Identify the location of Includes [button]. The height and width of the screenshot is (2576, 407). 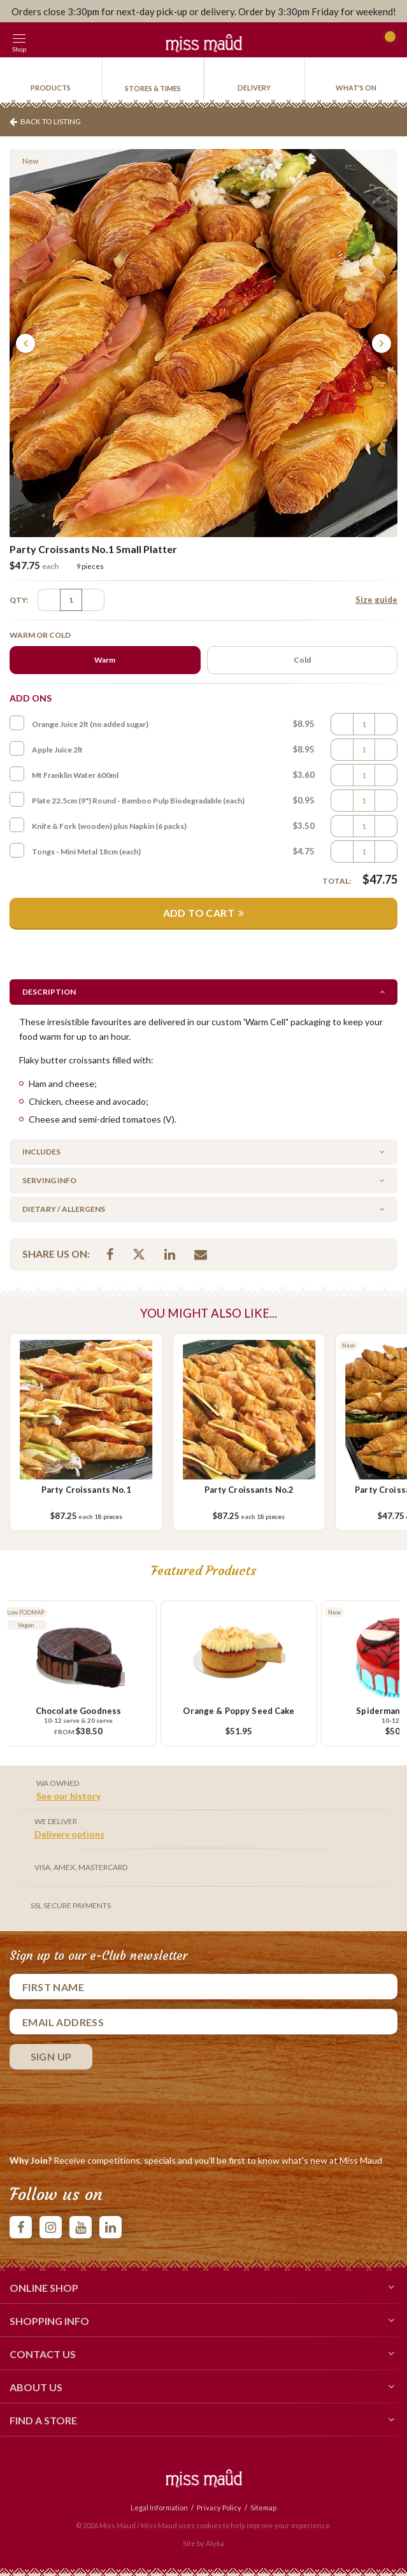
(41, 1151).